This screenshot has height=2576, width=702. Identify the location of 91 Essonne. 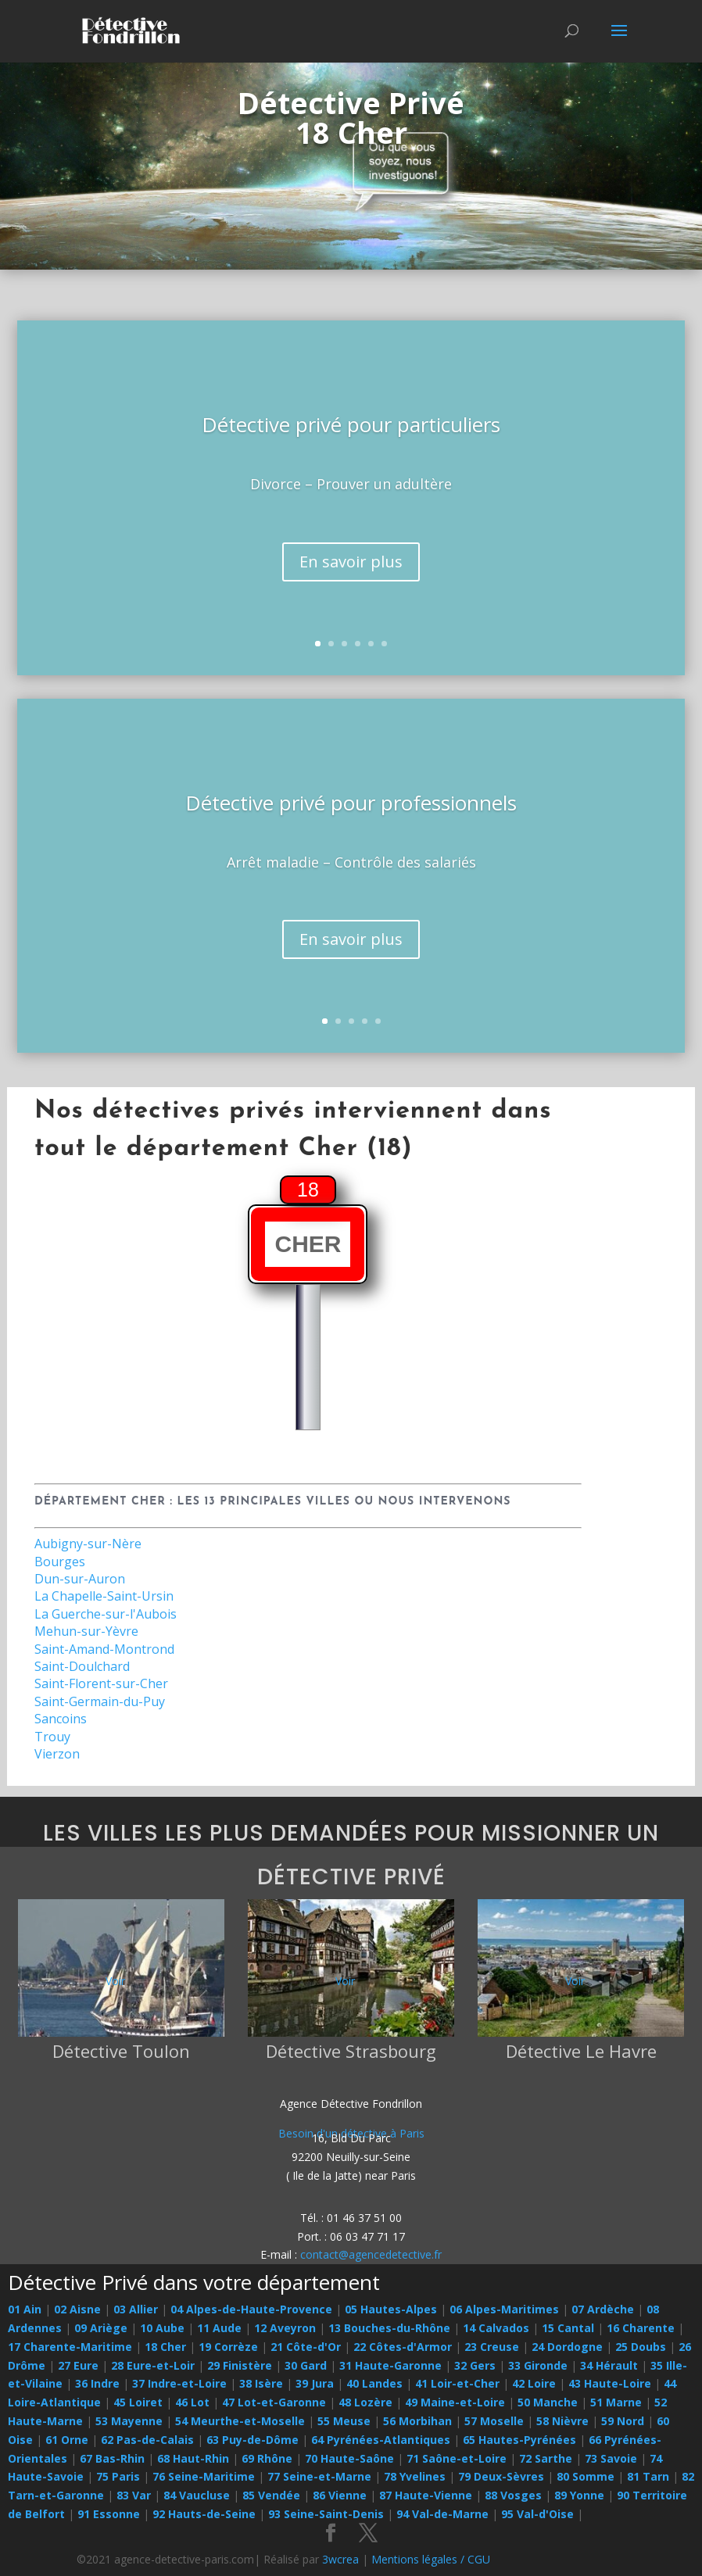
(108, 2513).